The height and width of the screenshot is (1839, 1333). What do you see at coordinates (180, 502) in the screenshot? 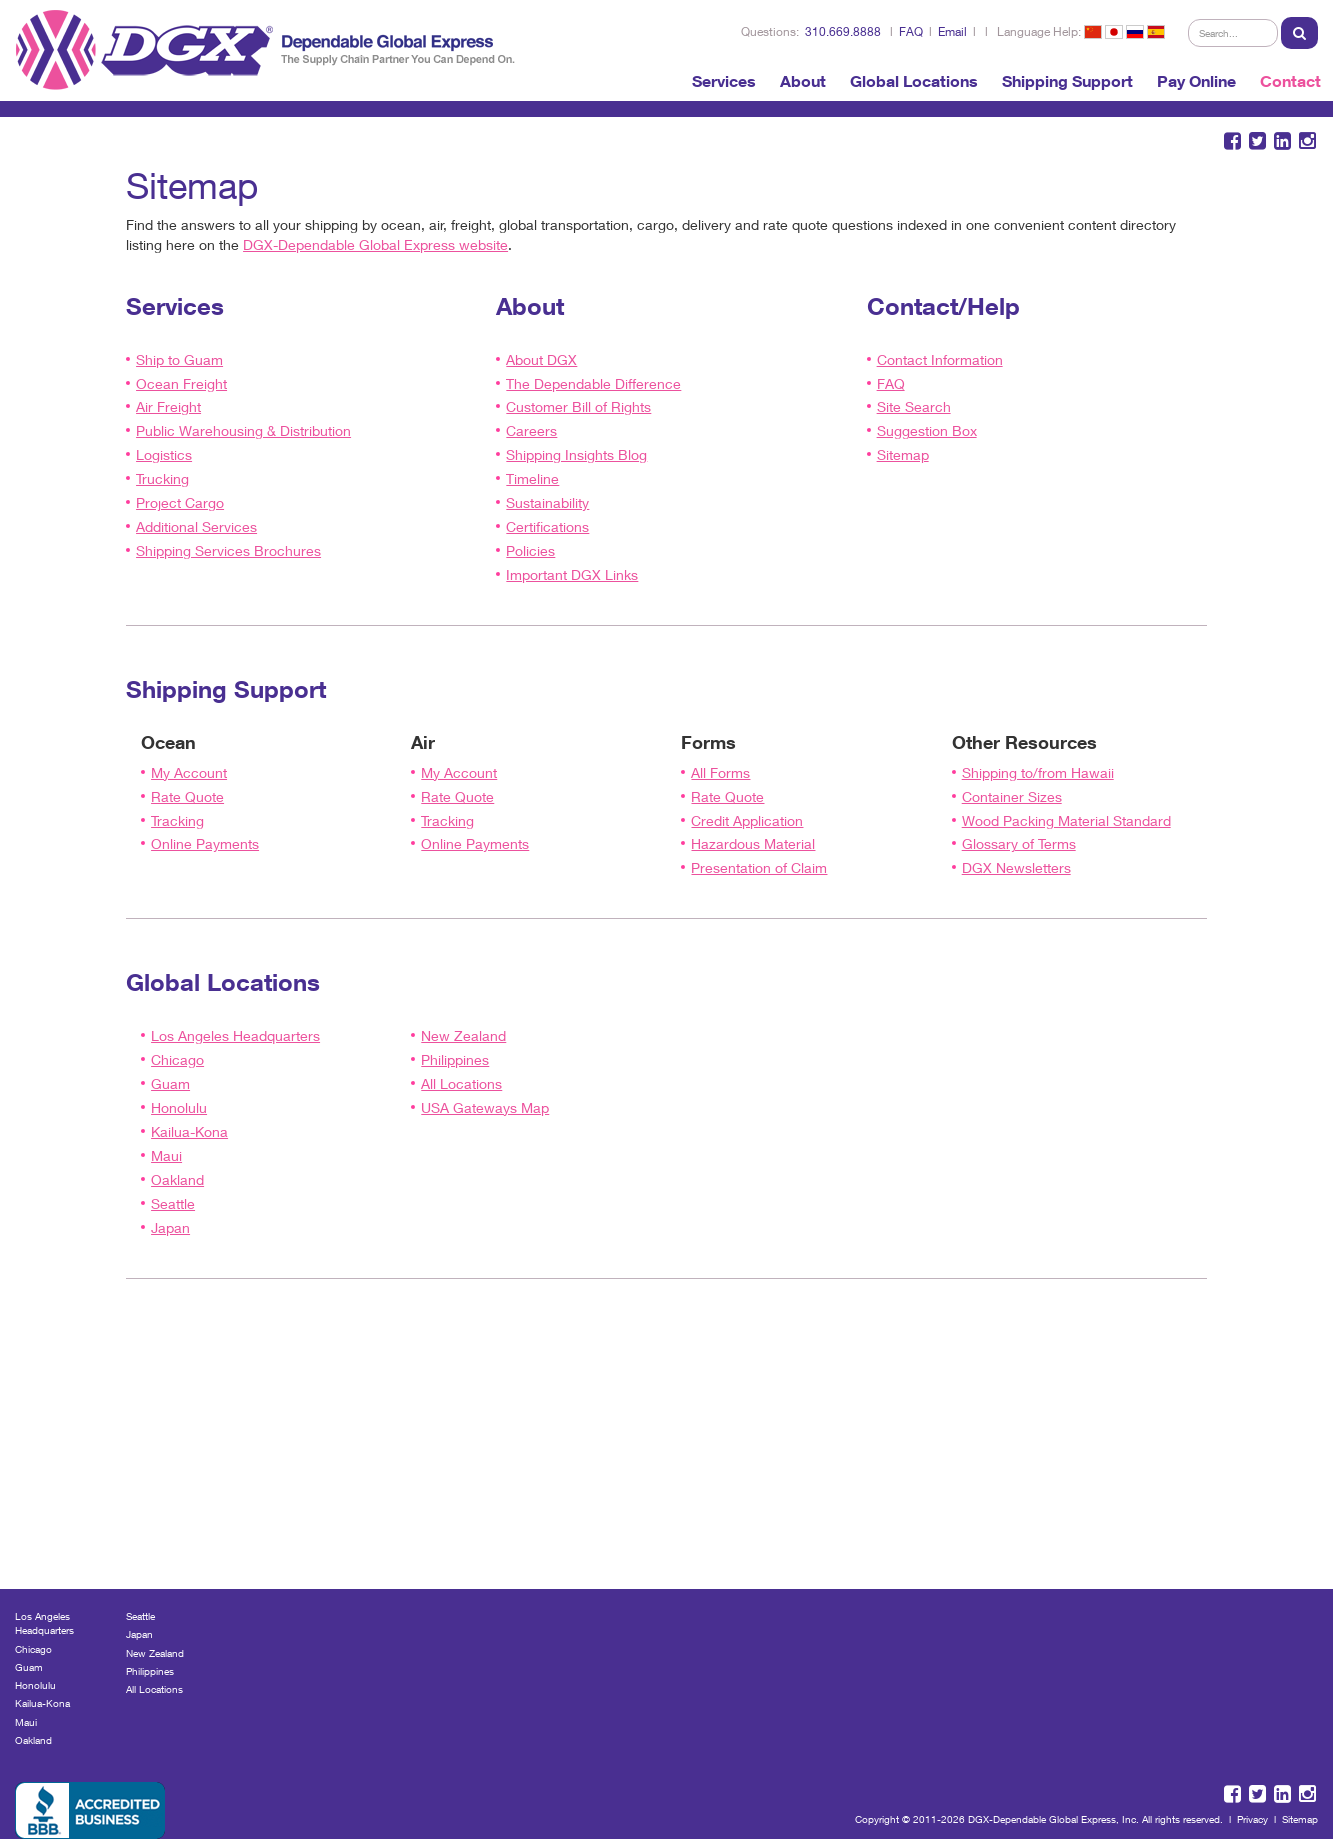
I see `Project Cargo` at bounding box center [180, 502].